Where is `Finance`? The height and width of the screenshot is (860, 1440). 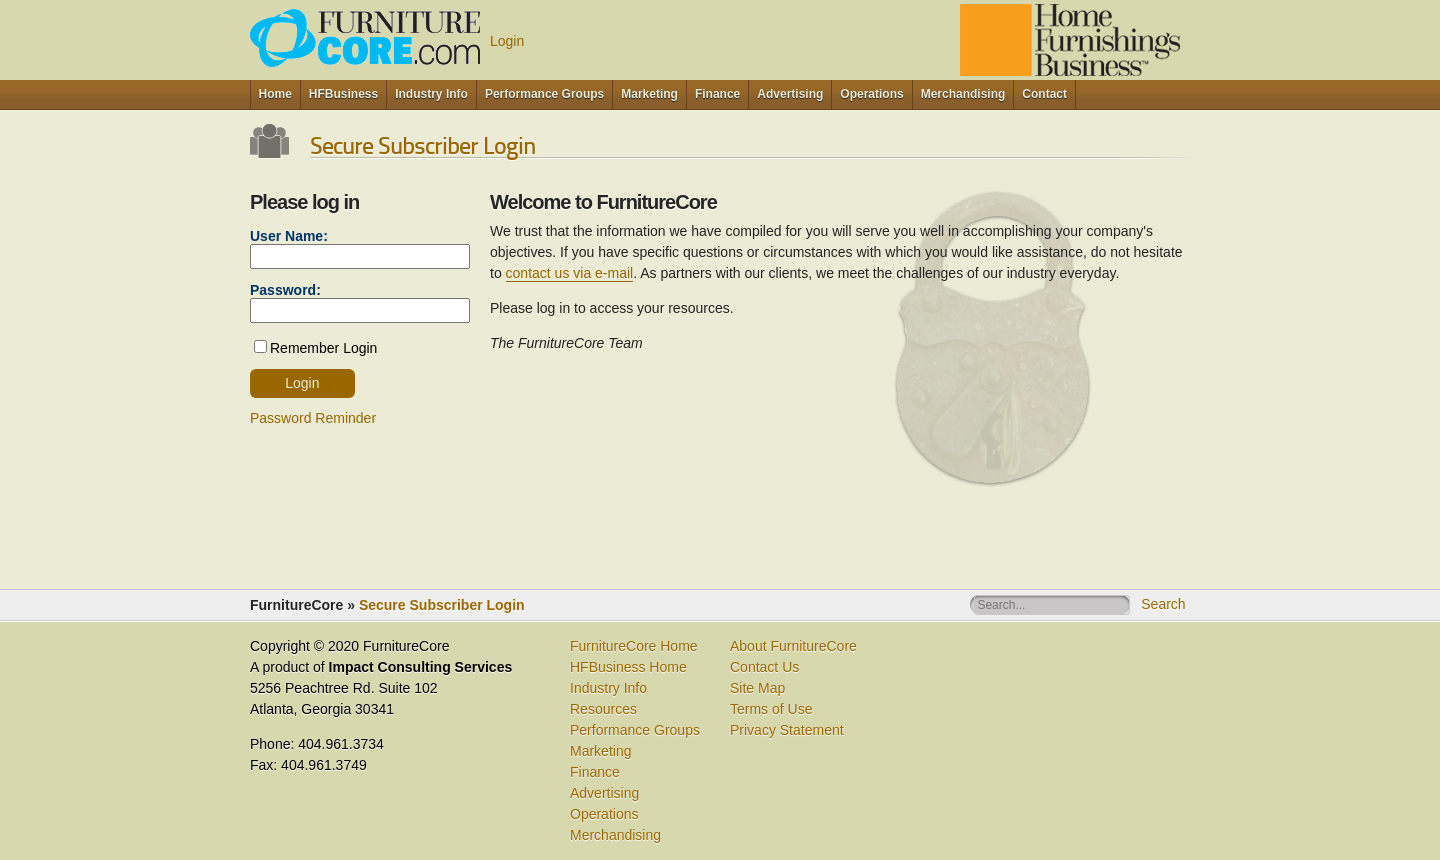 Finance is located at coordinates (595, 772).